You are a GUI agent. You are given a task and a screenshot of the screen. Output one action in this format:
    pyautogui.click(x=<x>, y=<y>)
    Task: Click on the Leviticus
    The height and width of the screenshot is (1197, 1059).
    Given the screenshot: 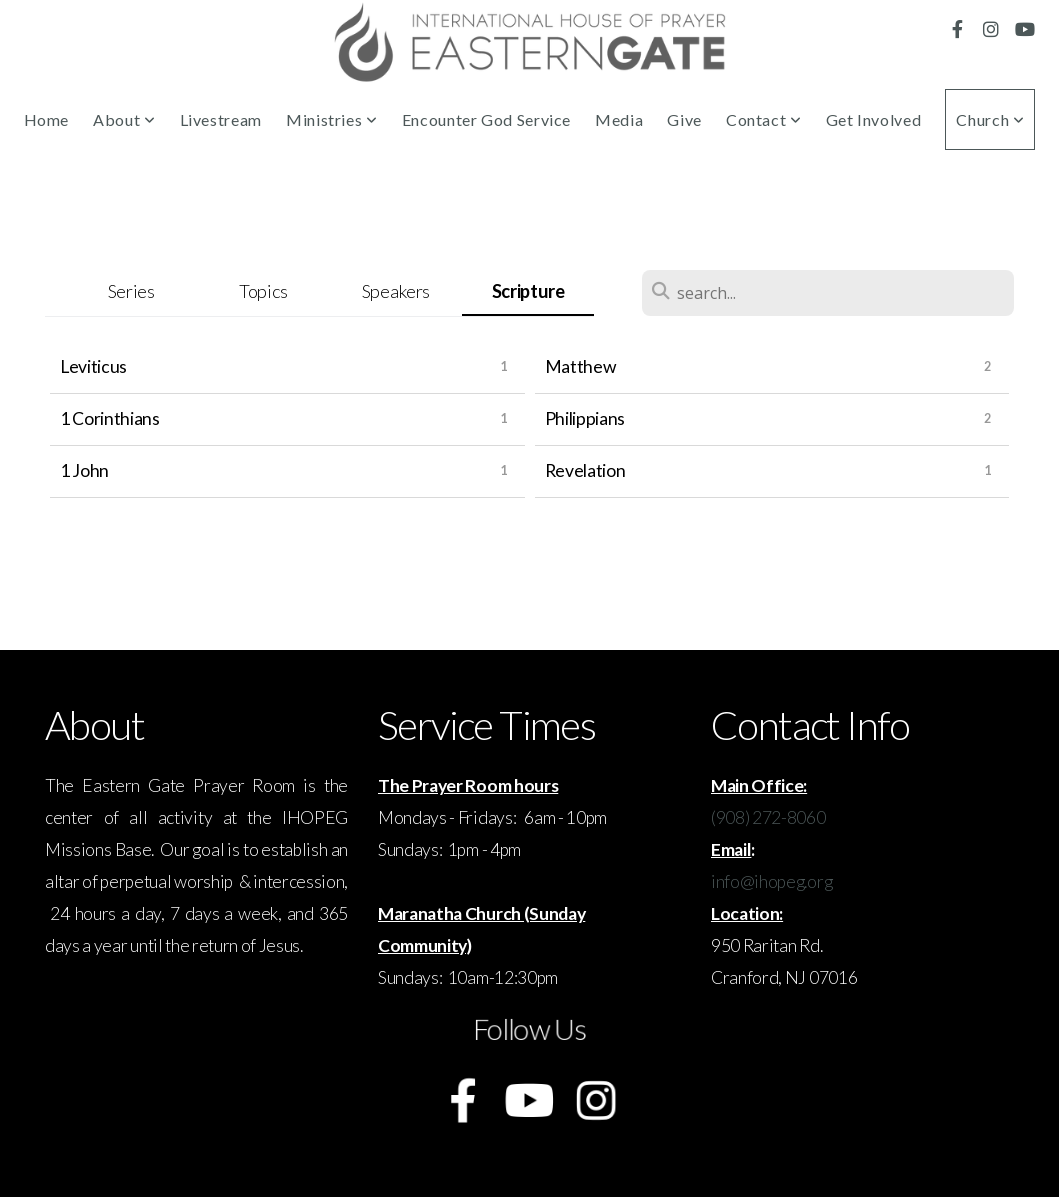 What is the action you would take?
    pyautogui.click(x=93, y=366)
    